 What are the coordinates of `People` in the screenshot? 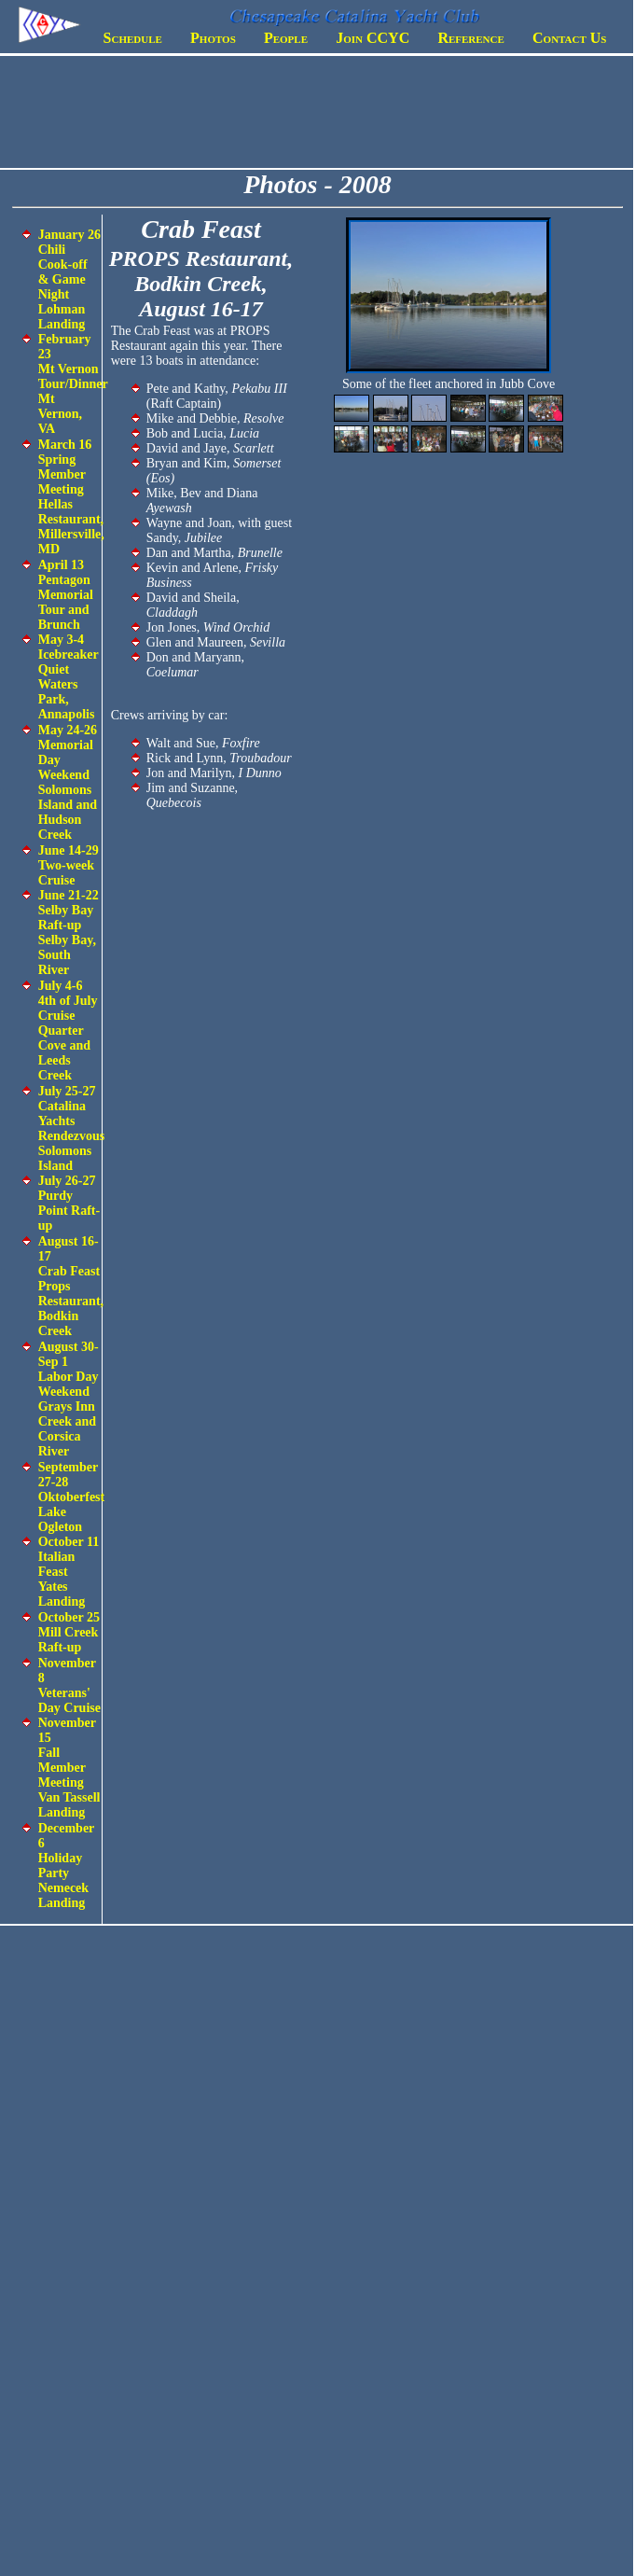 It's located at (286, 38).